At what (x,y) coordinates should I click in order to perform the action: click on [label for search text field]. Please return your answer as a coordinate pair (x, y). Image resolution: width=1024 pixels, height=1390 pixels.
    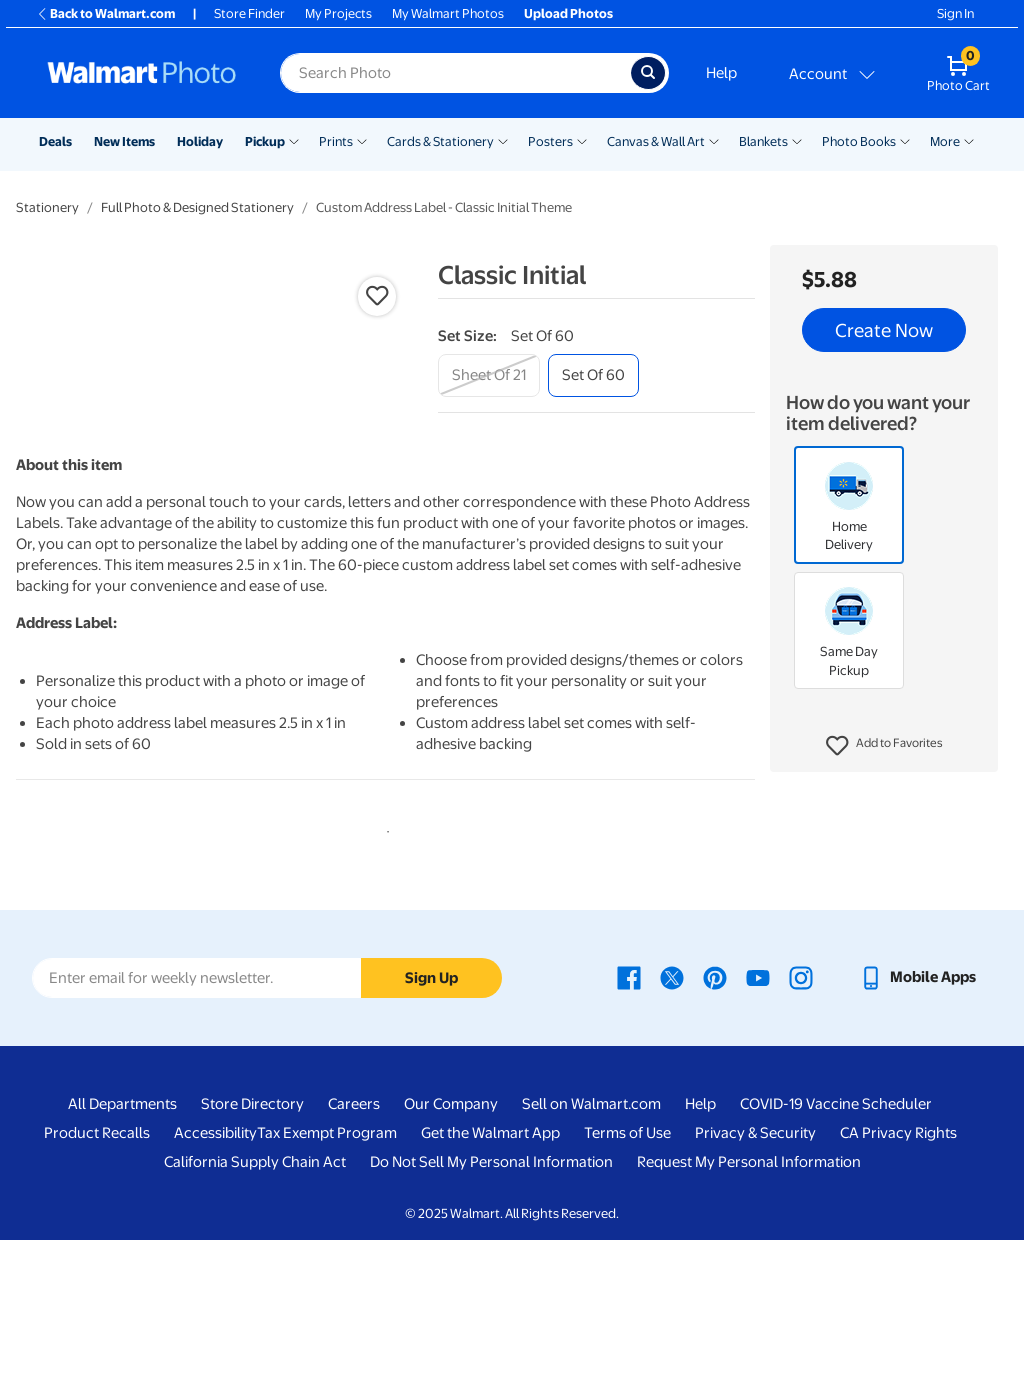
    Looking at the image, I should click on (455, 73).